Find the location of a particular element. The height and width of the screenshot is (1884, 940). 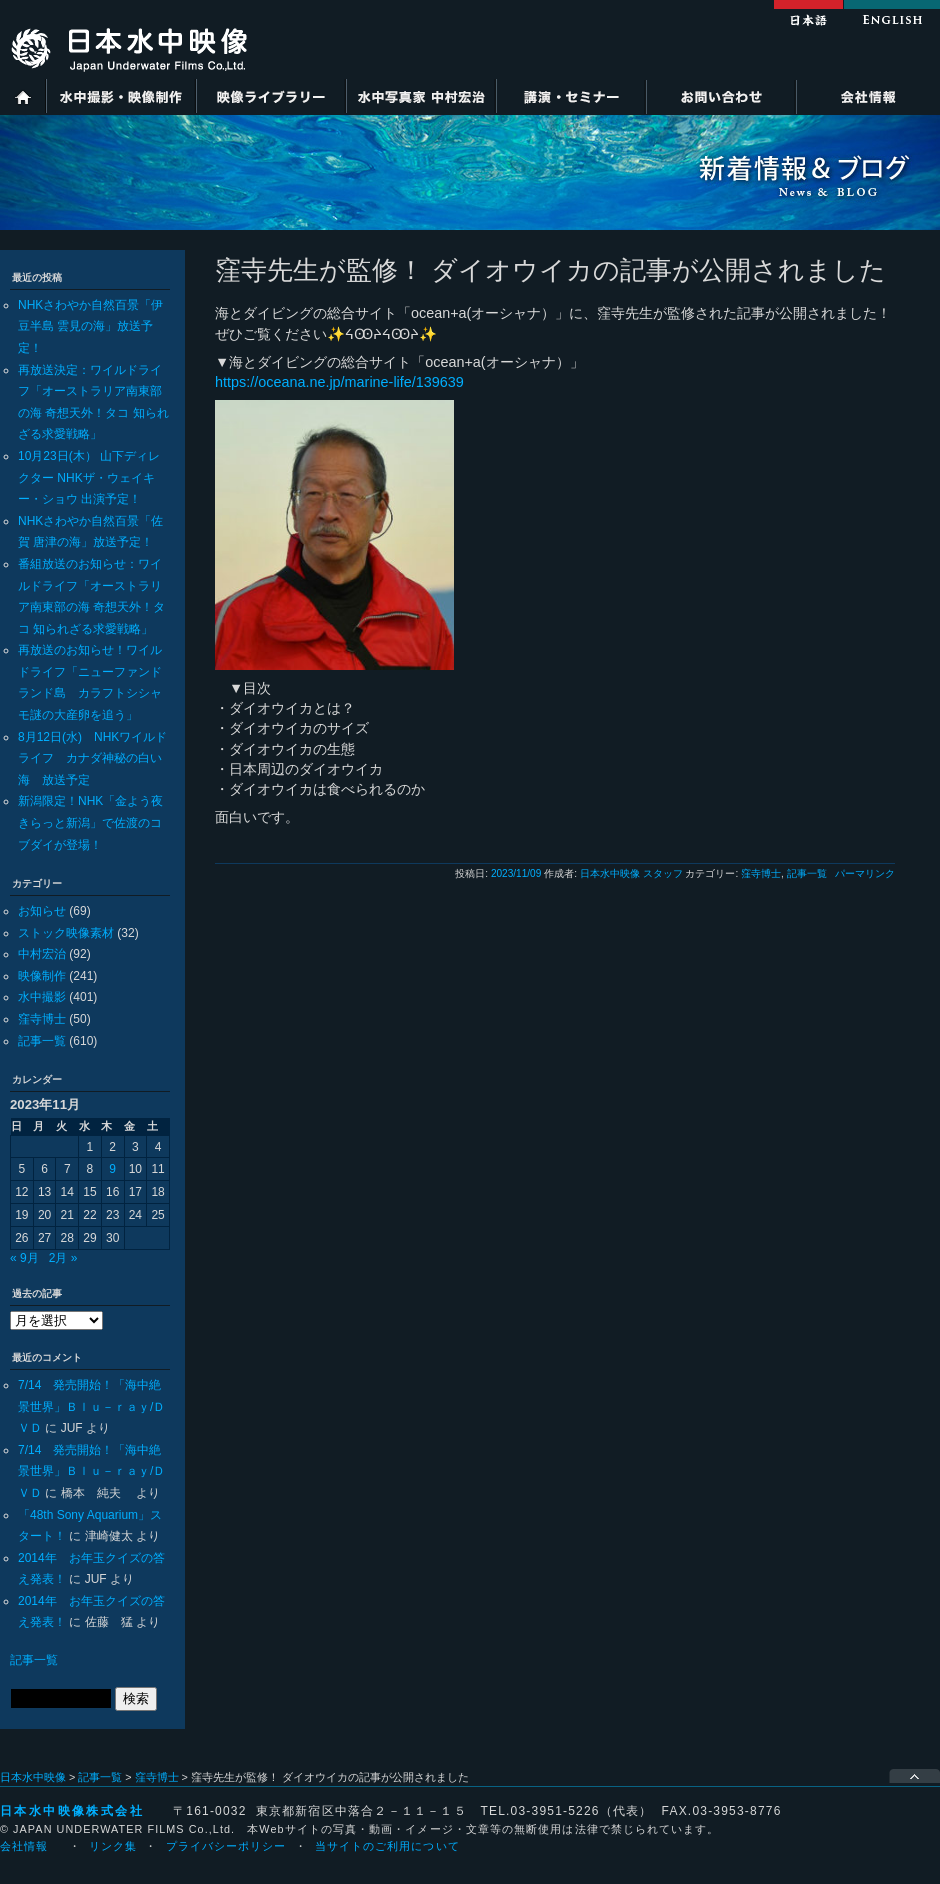

7/14 発売開始！「海中絶景世界」Ｂｌｕ－ｒａｙ/ＤＶＤ is located at coordinates (91, 1406).